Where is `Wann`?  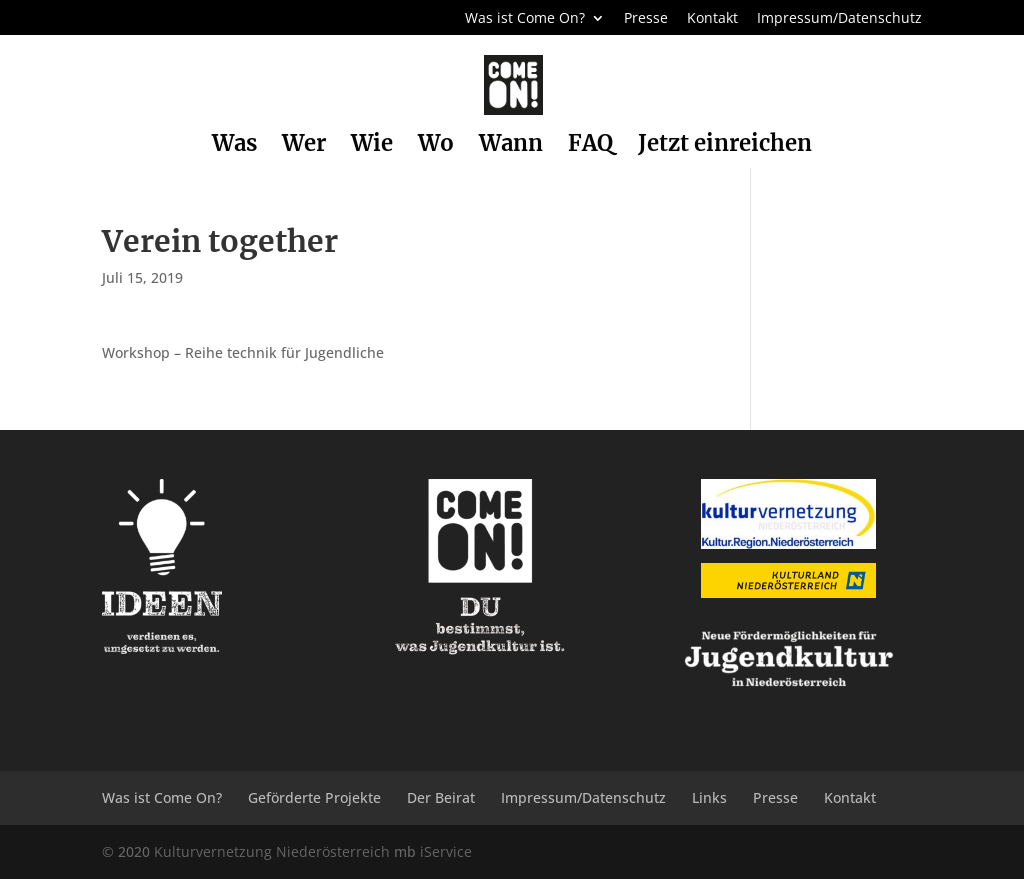
Wann is located at coordinates (511, 146).